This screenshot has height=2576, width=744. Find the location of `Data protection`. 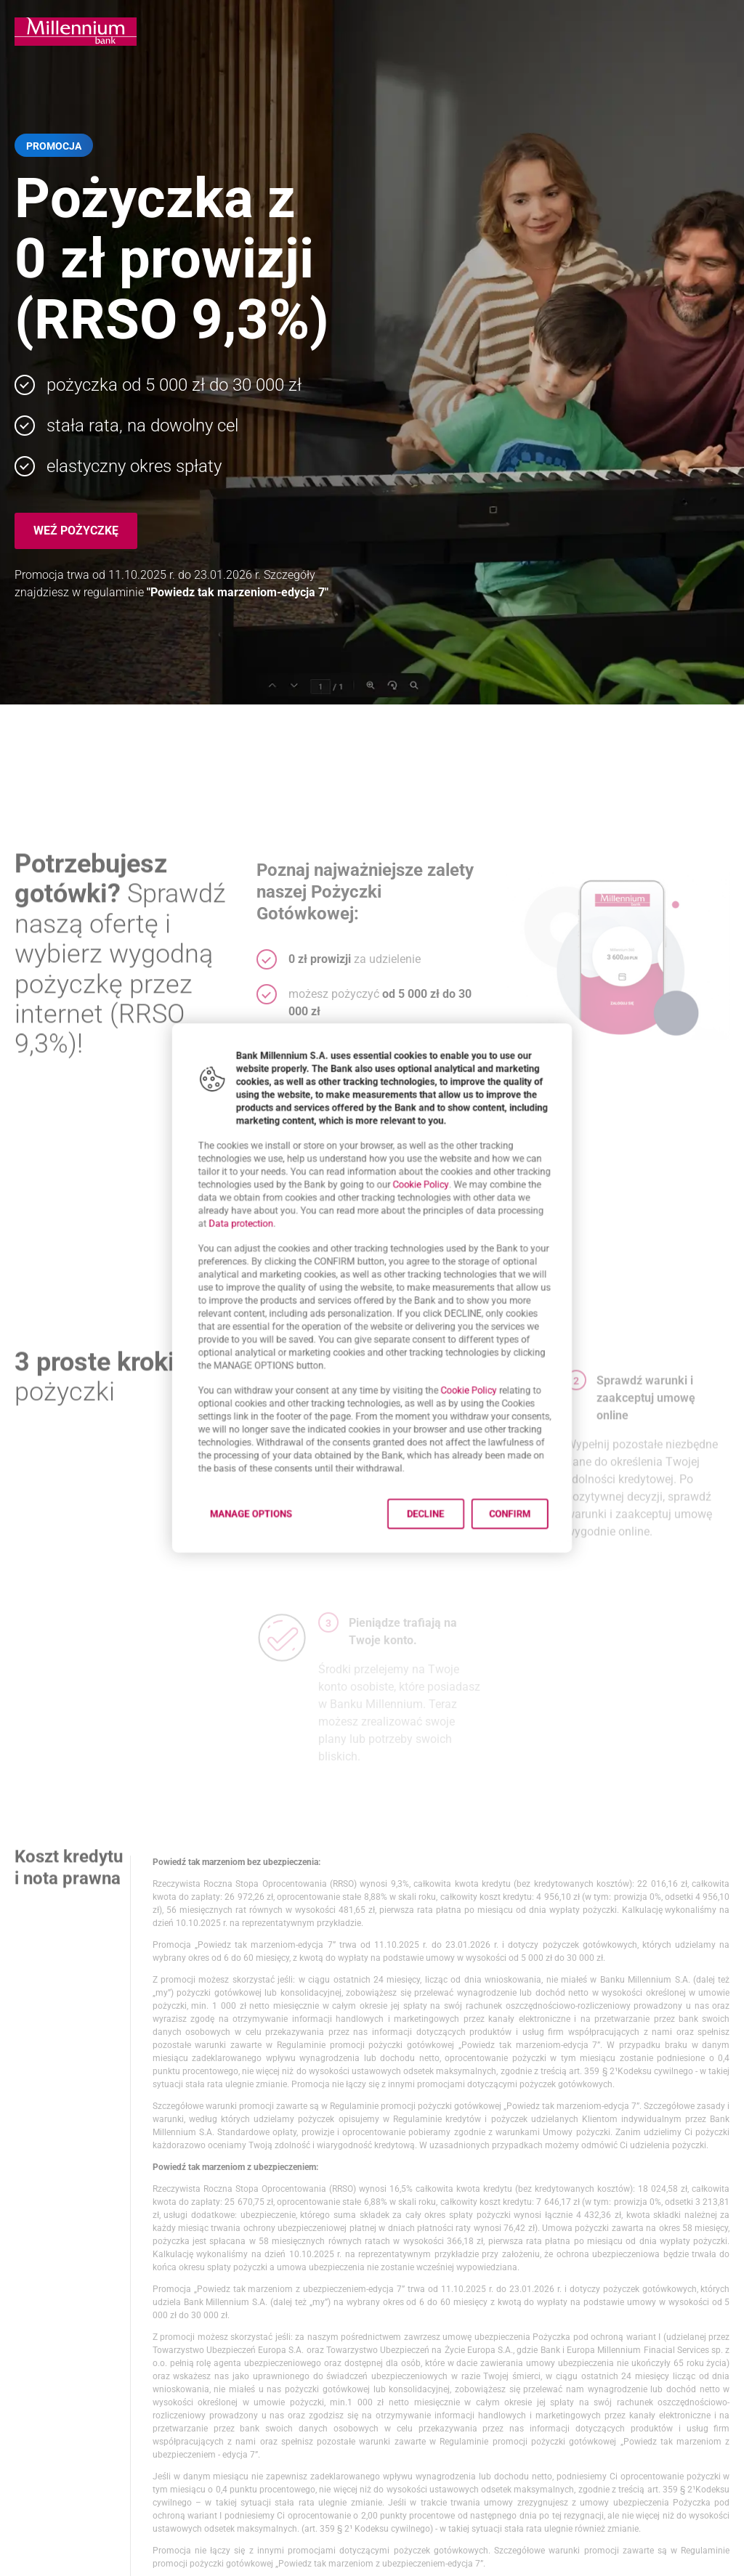

Data protection is located at coordinates (211, 1209).